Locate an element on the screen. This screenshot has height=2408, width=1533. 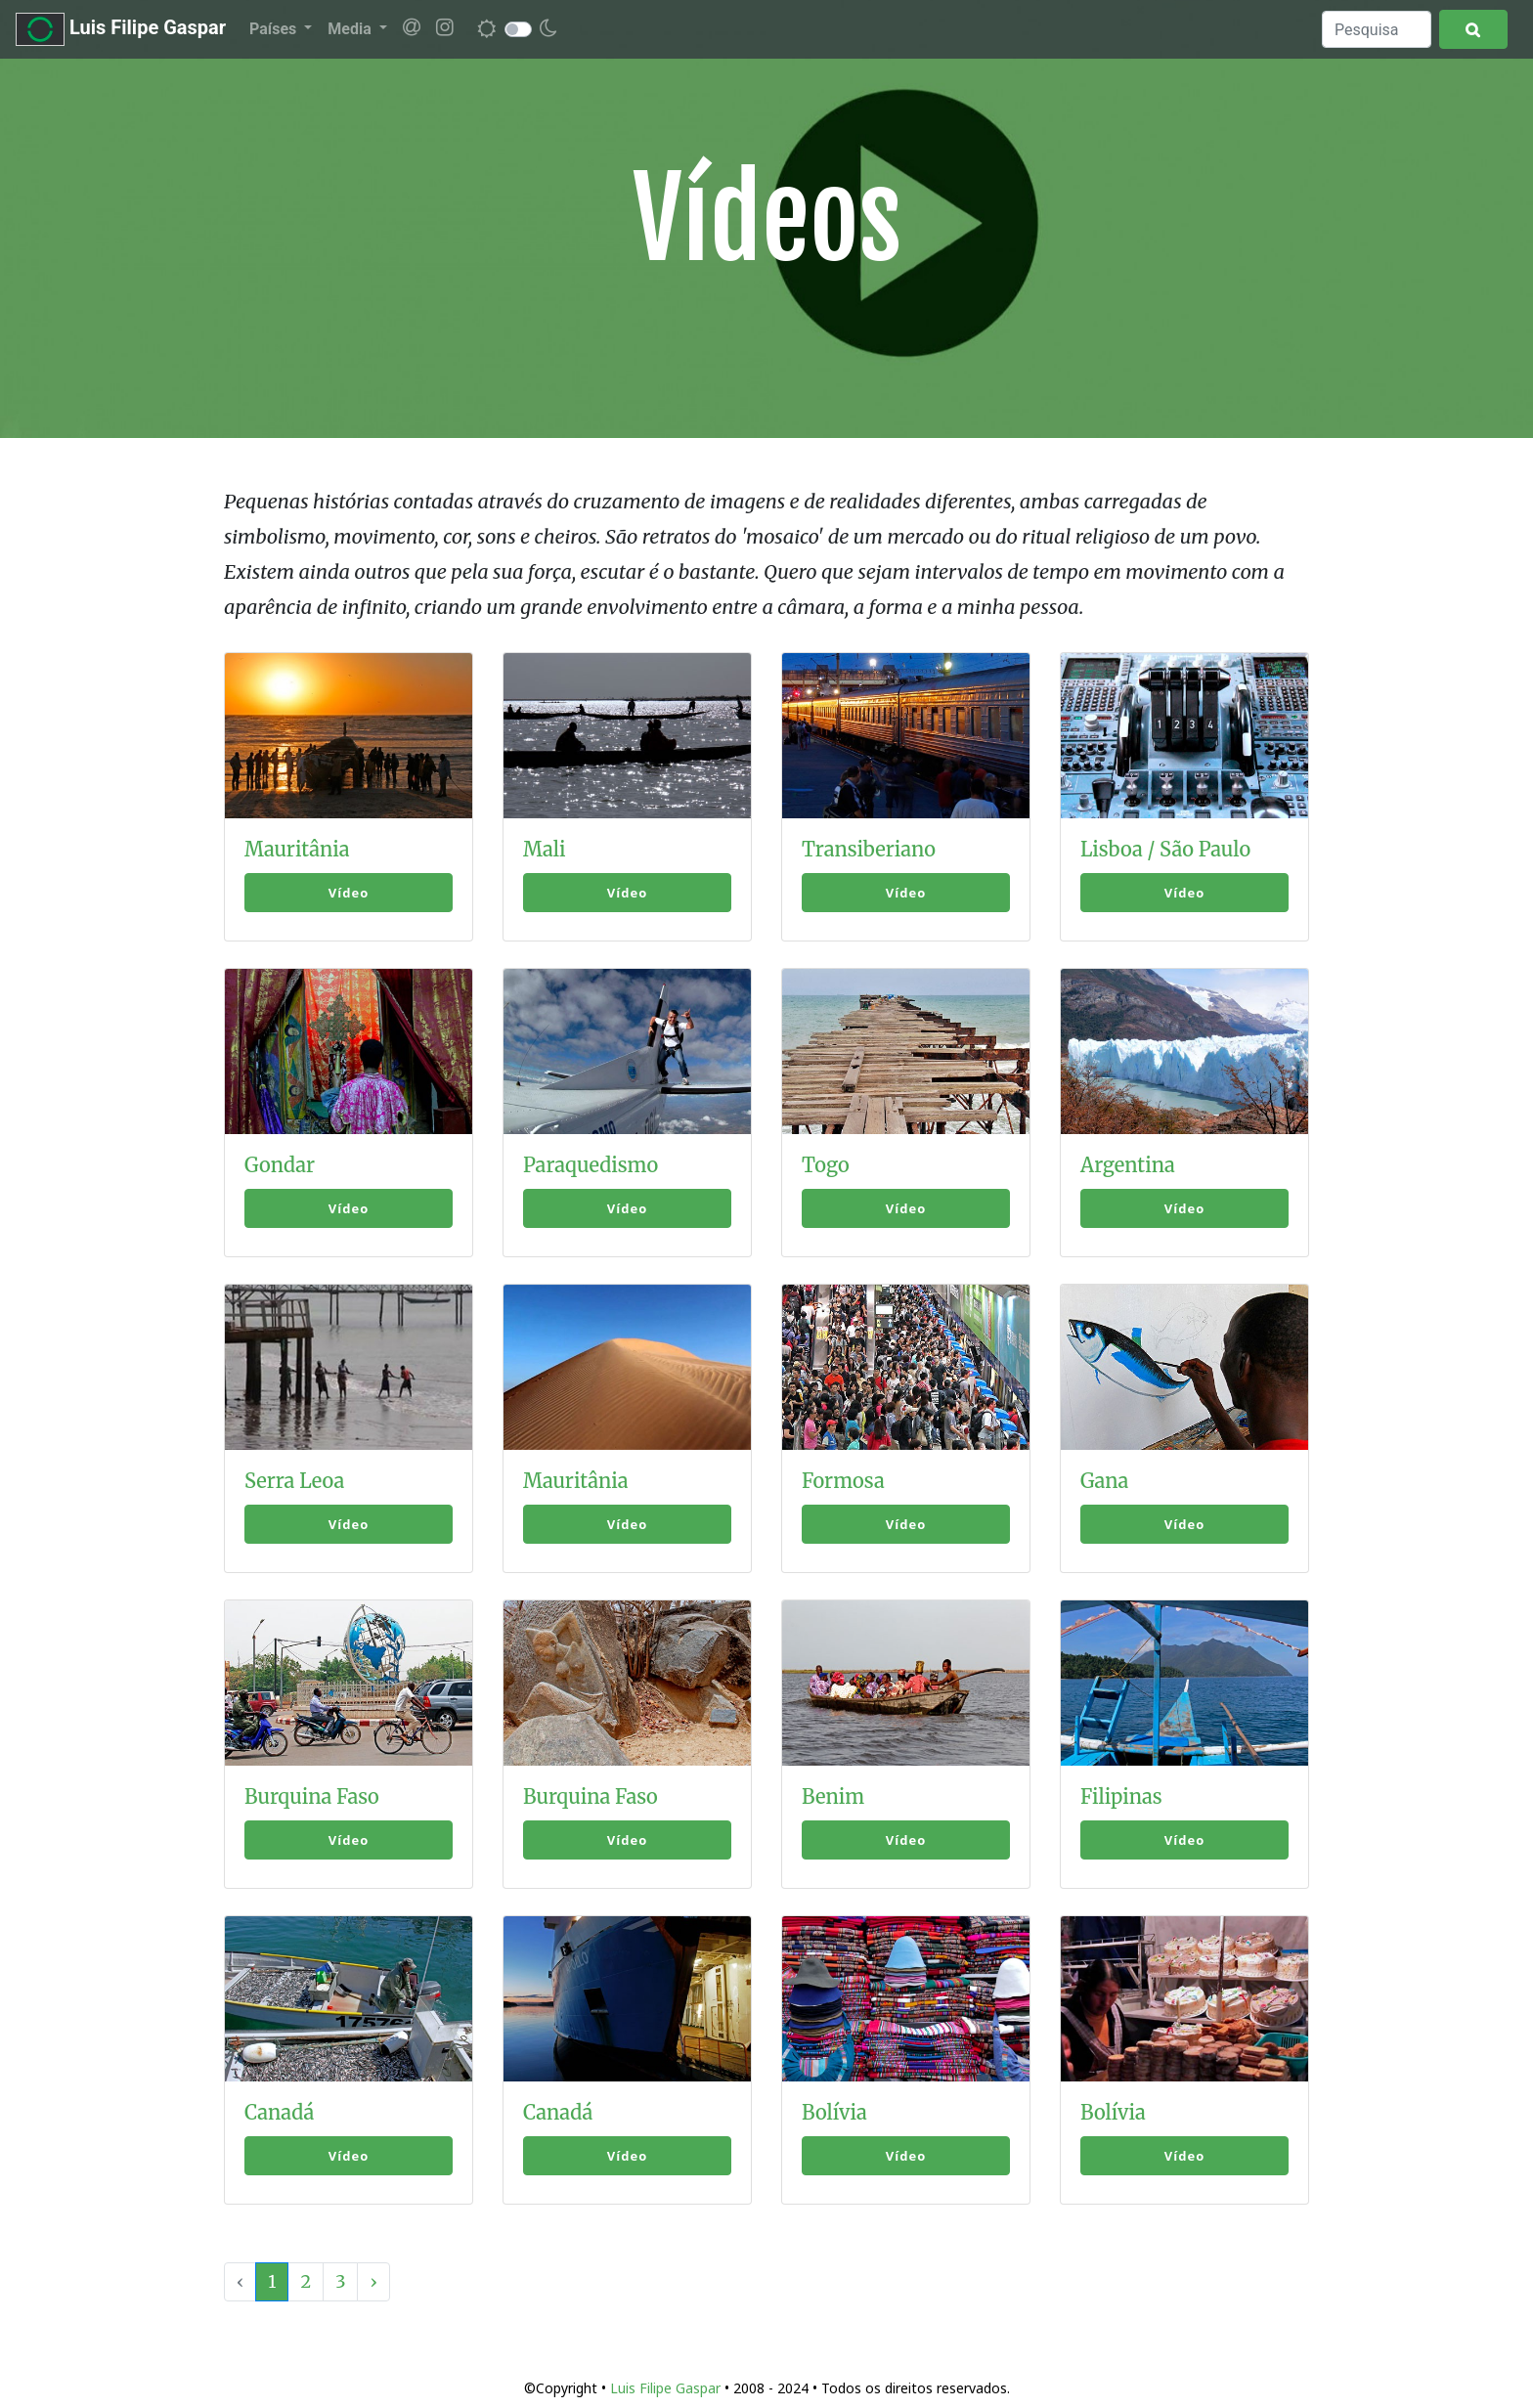
Luis Filipe Gaspar is located at coordinates (121, 29).